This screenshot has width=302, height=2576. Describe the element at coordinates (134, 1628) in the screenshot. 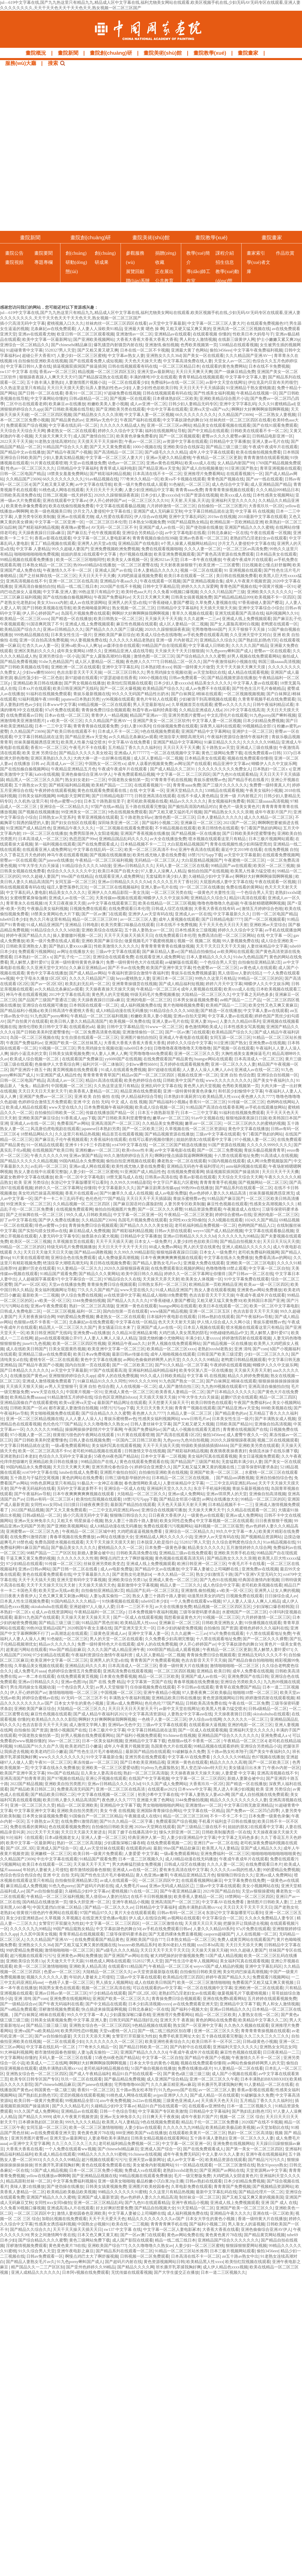

I see `国产亚洲天堂天天一区` at that location.